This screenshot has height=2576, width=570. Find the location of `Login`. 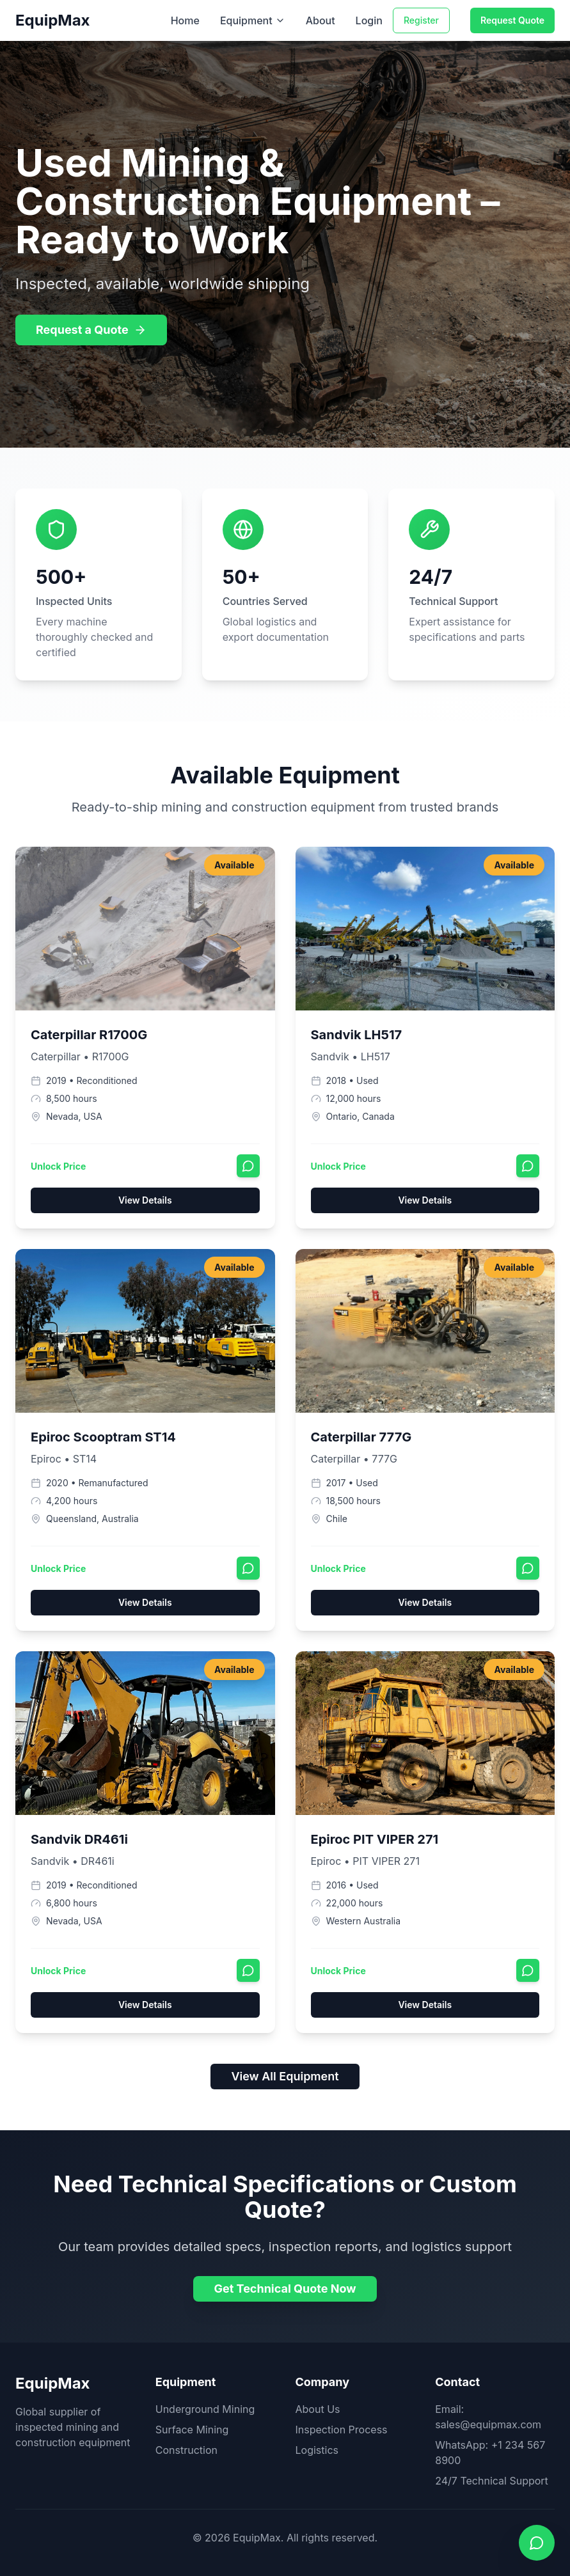

Login is located at coordinates (369, 20).